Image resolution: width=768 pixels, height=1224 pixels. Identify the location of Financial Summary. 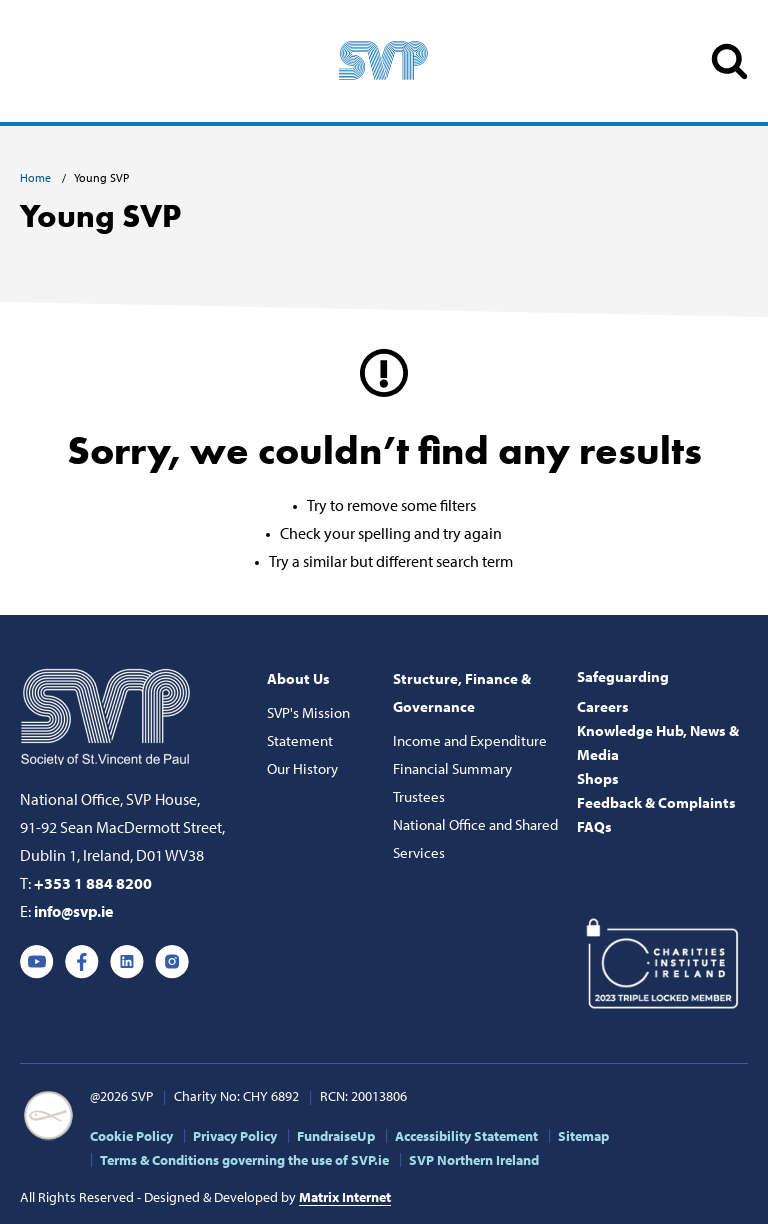
(452, 768).